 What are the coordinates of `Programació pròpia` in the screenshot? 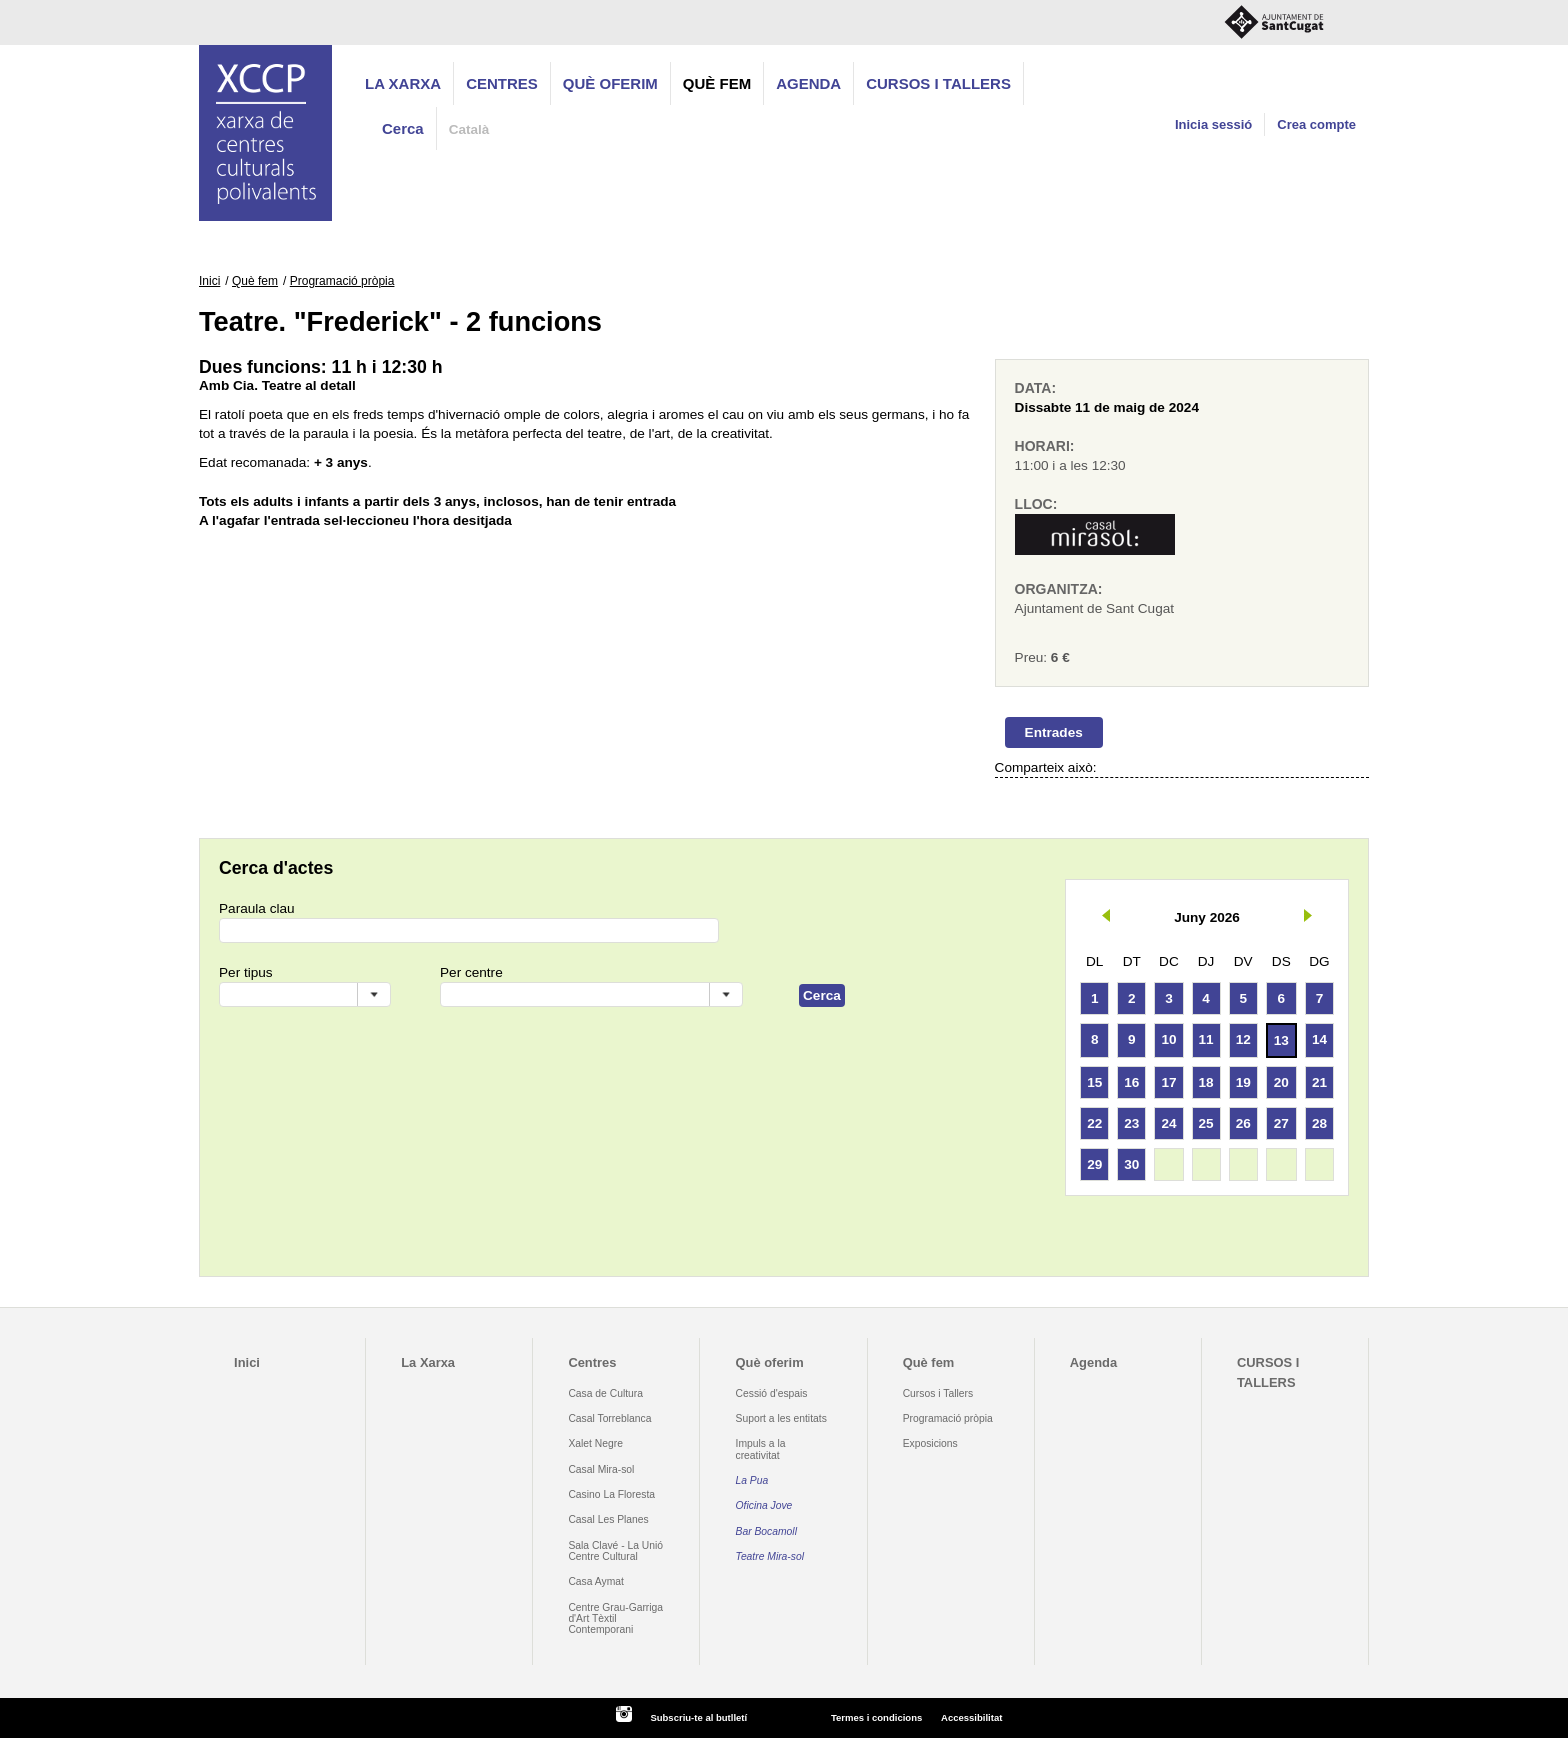 It's located at (342, 281).